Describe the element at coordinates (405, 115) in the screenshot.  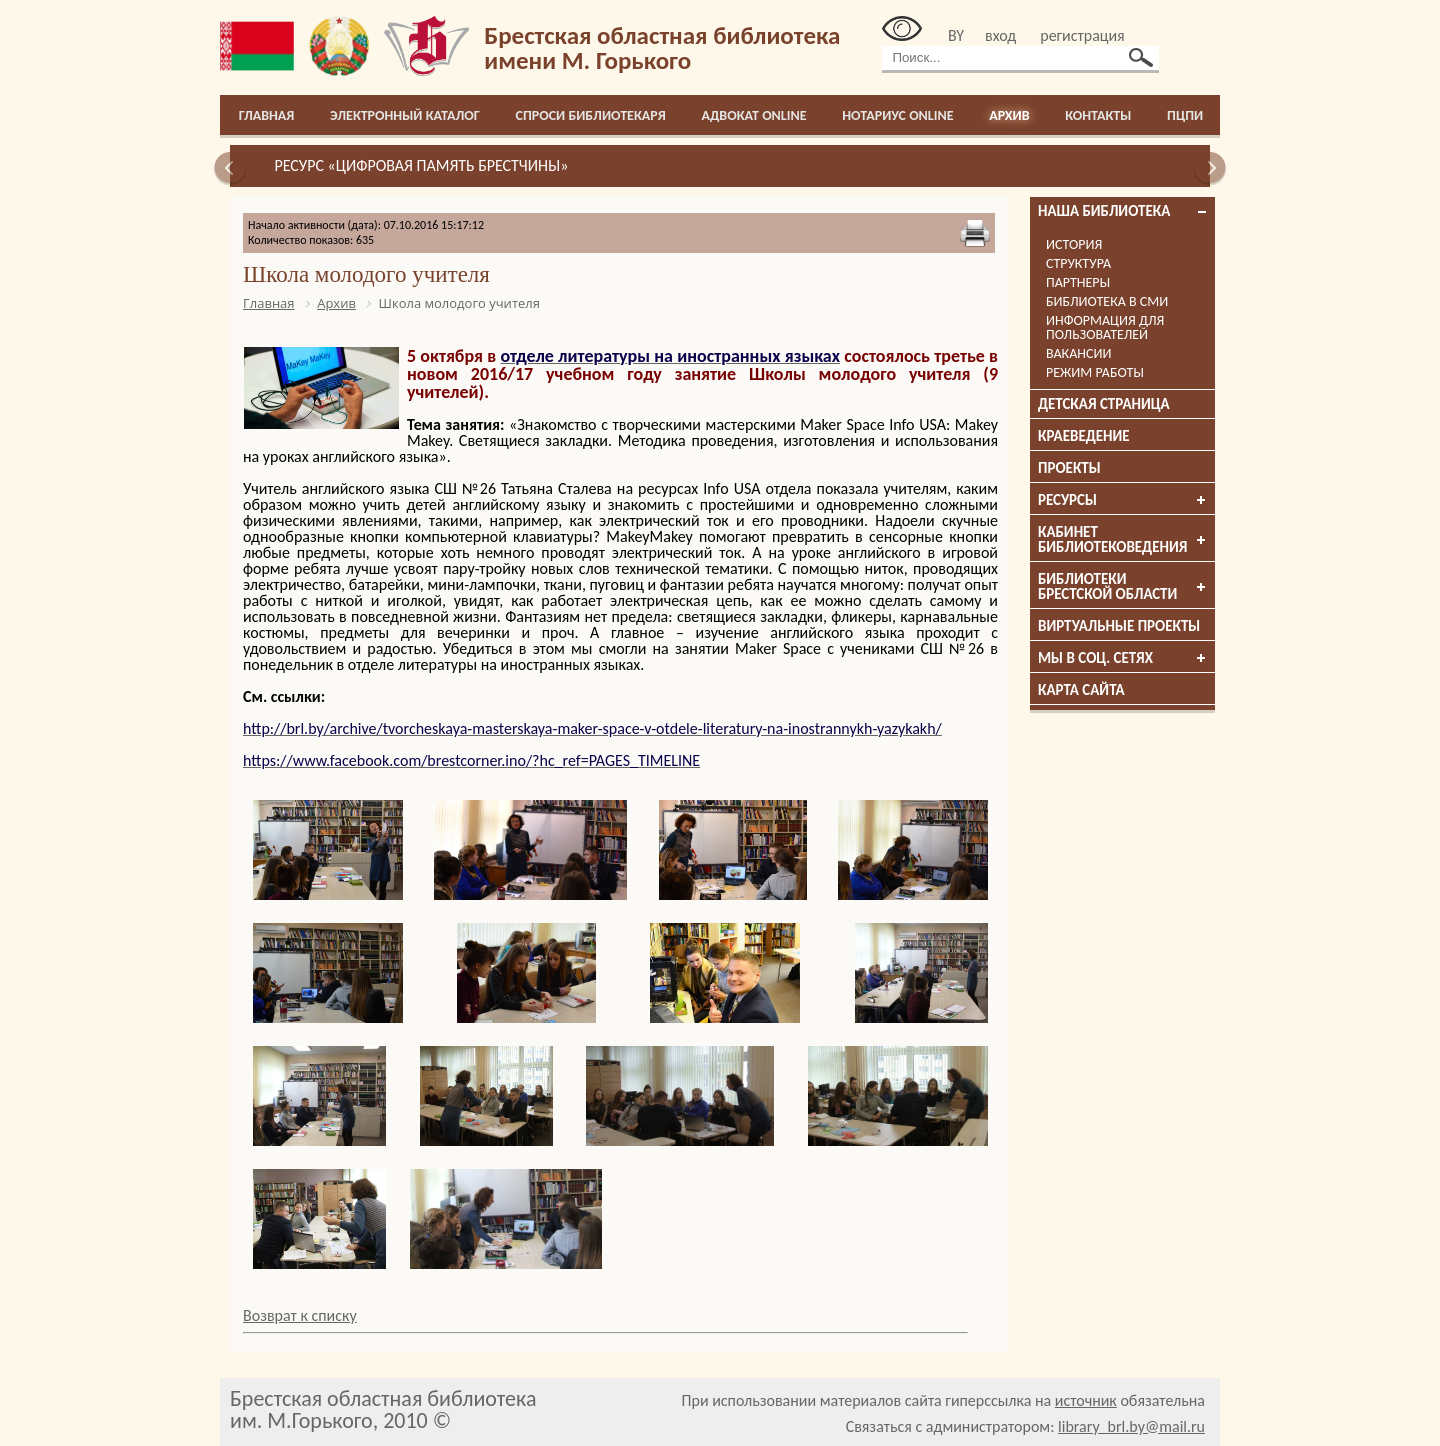
I see `Электронный каталог` at that location.